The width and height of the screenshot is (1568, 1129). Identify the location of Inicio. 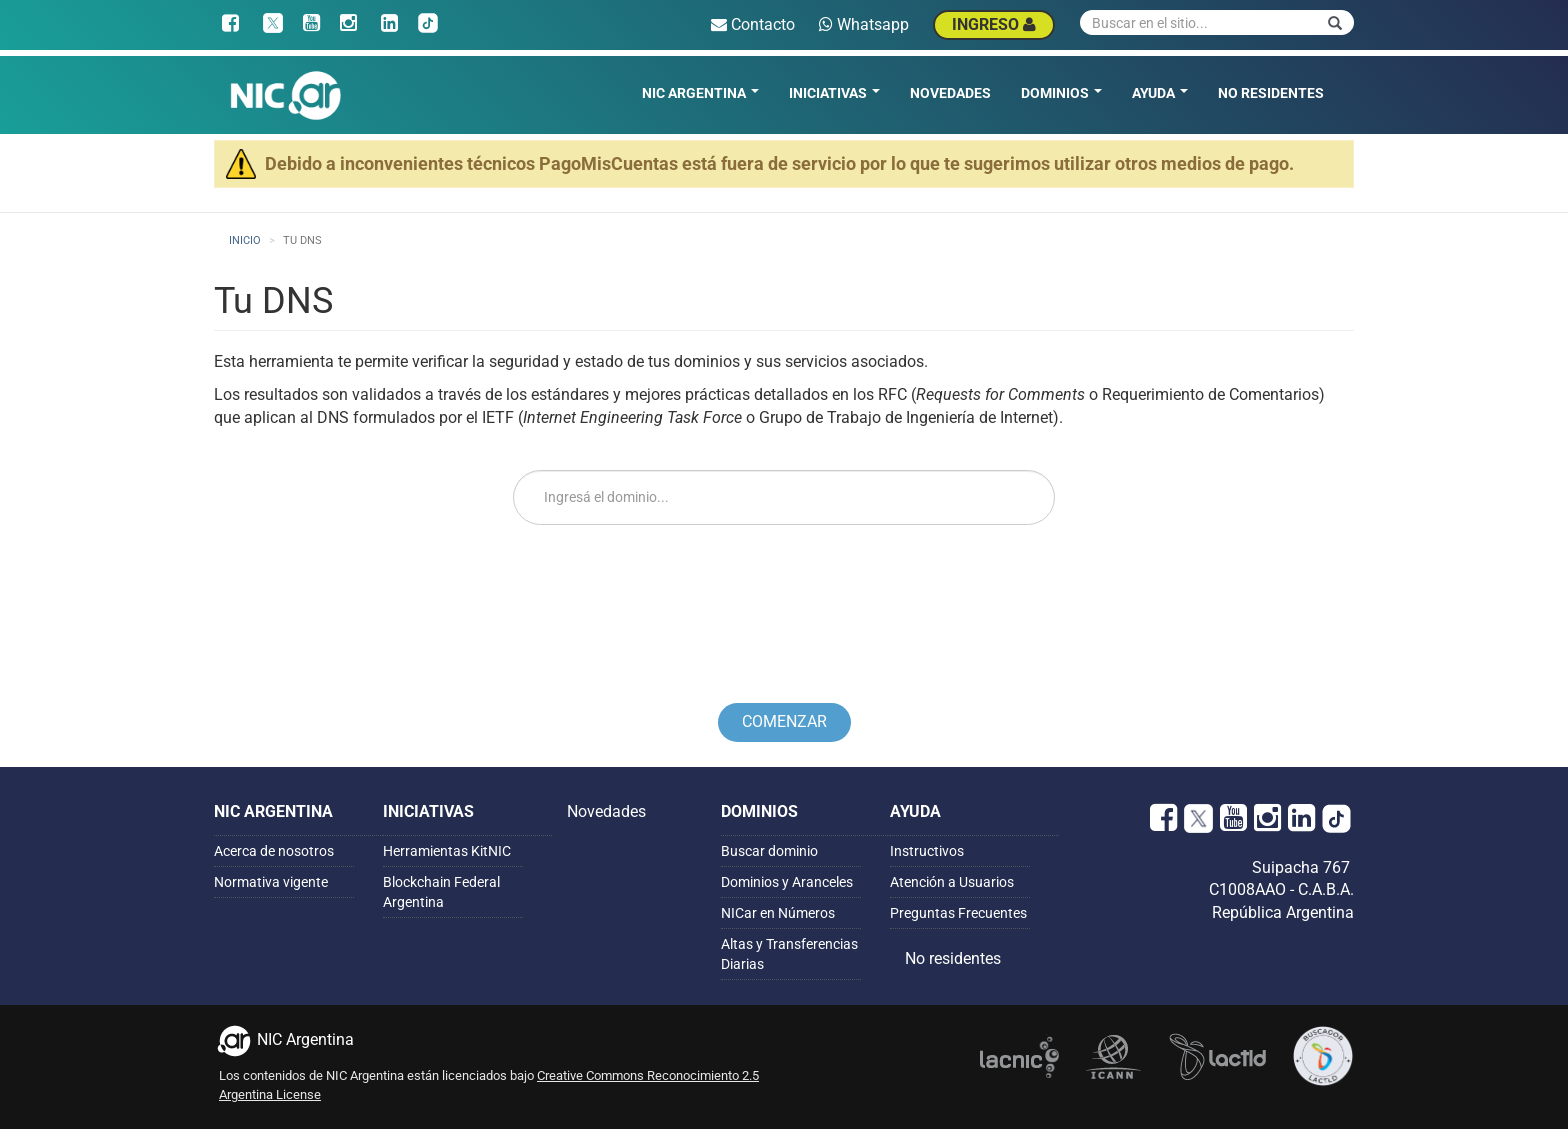
(245, 240).